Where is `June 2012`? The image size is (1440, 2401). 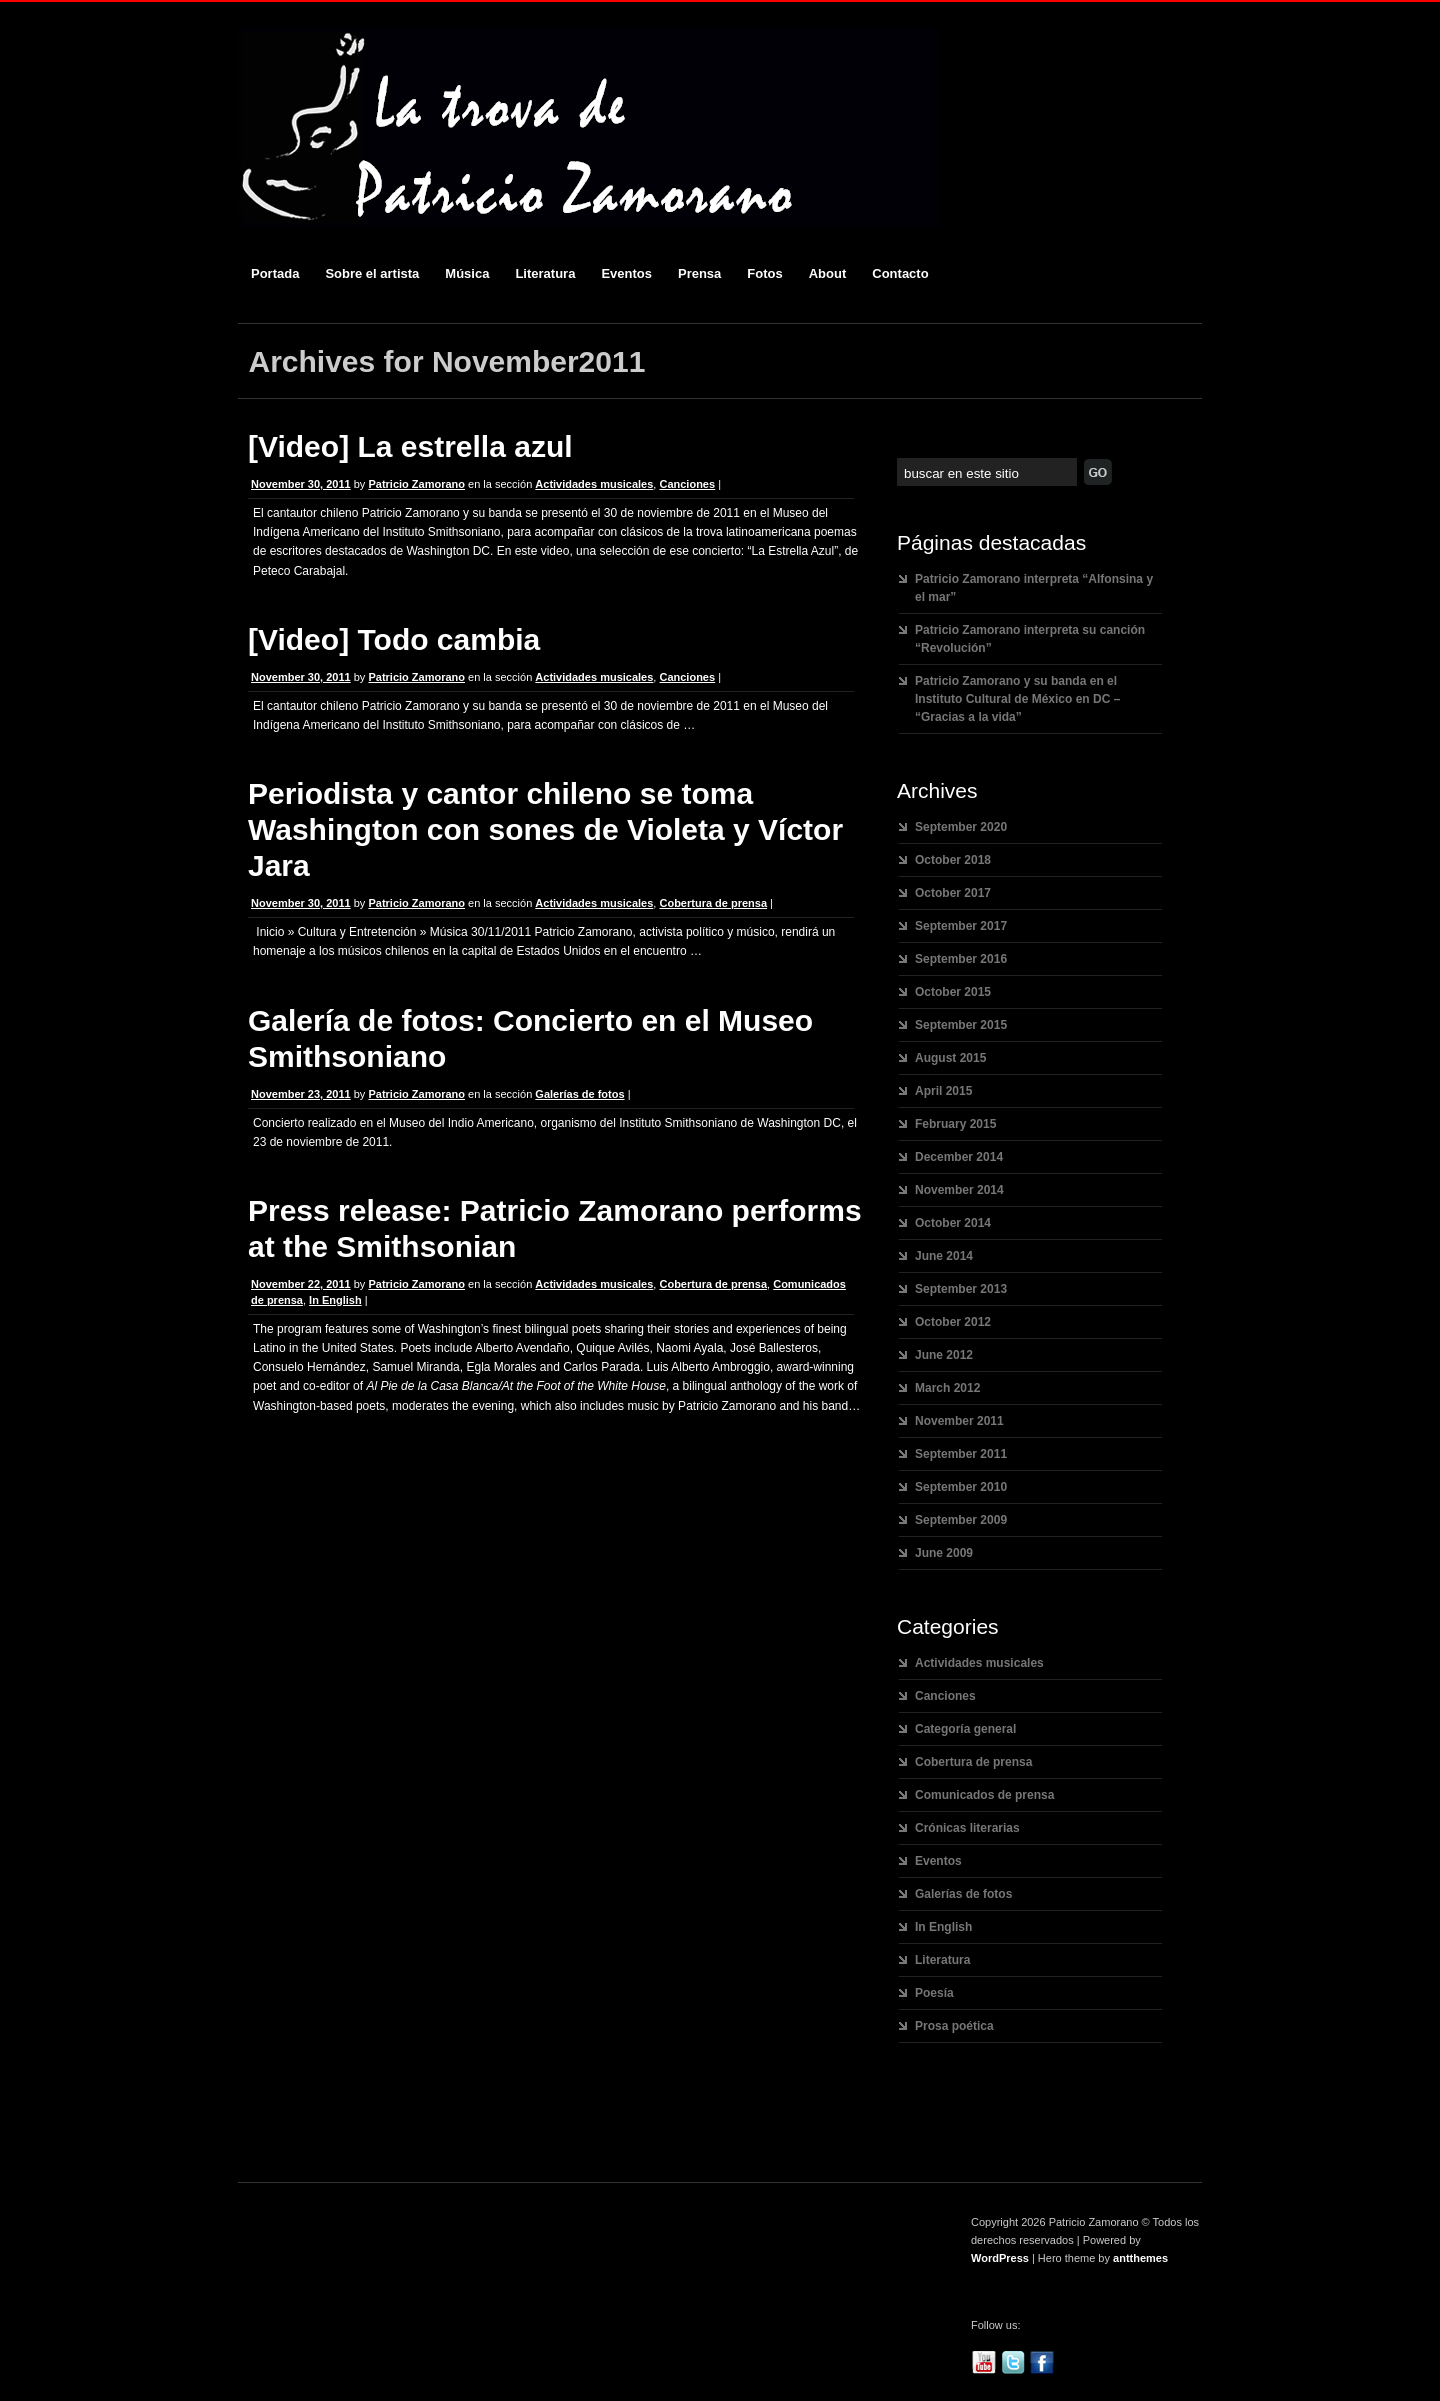
June 2012 is located at coordinates (944, 1355).